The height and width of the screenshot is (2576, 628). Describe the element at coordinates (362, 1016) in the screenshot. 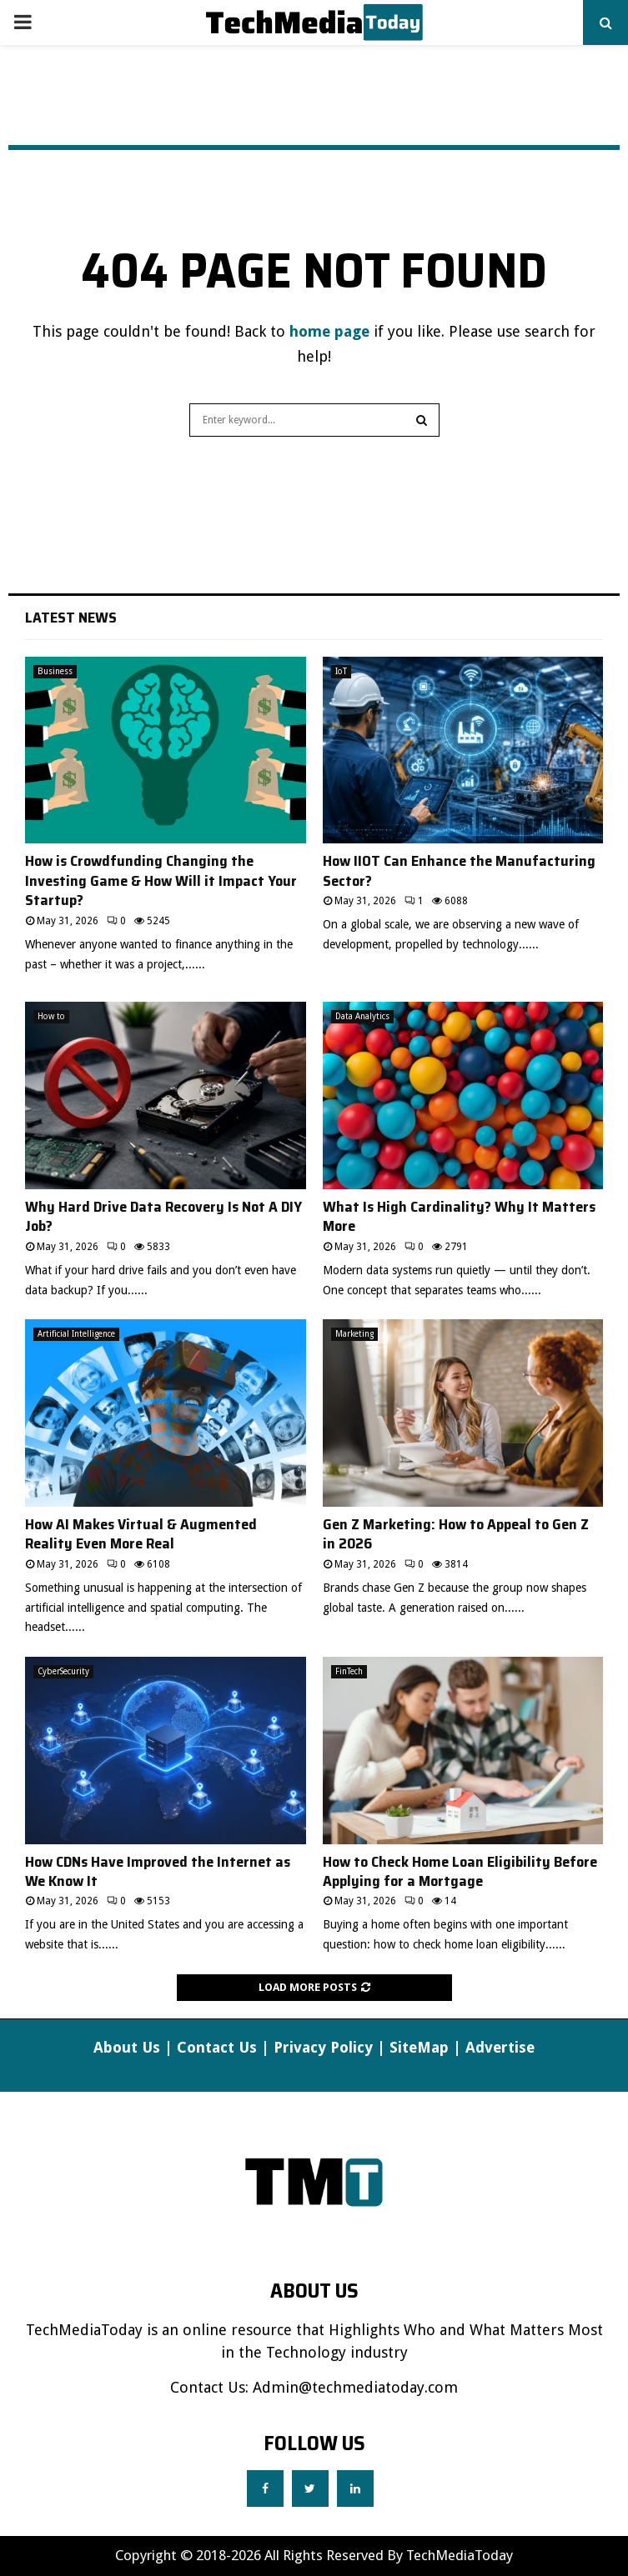

I see `Data Analytics` at that location.